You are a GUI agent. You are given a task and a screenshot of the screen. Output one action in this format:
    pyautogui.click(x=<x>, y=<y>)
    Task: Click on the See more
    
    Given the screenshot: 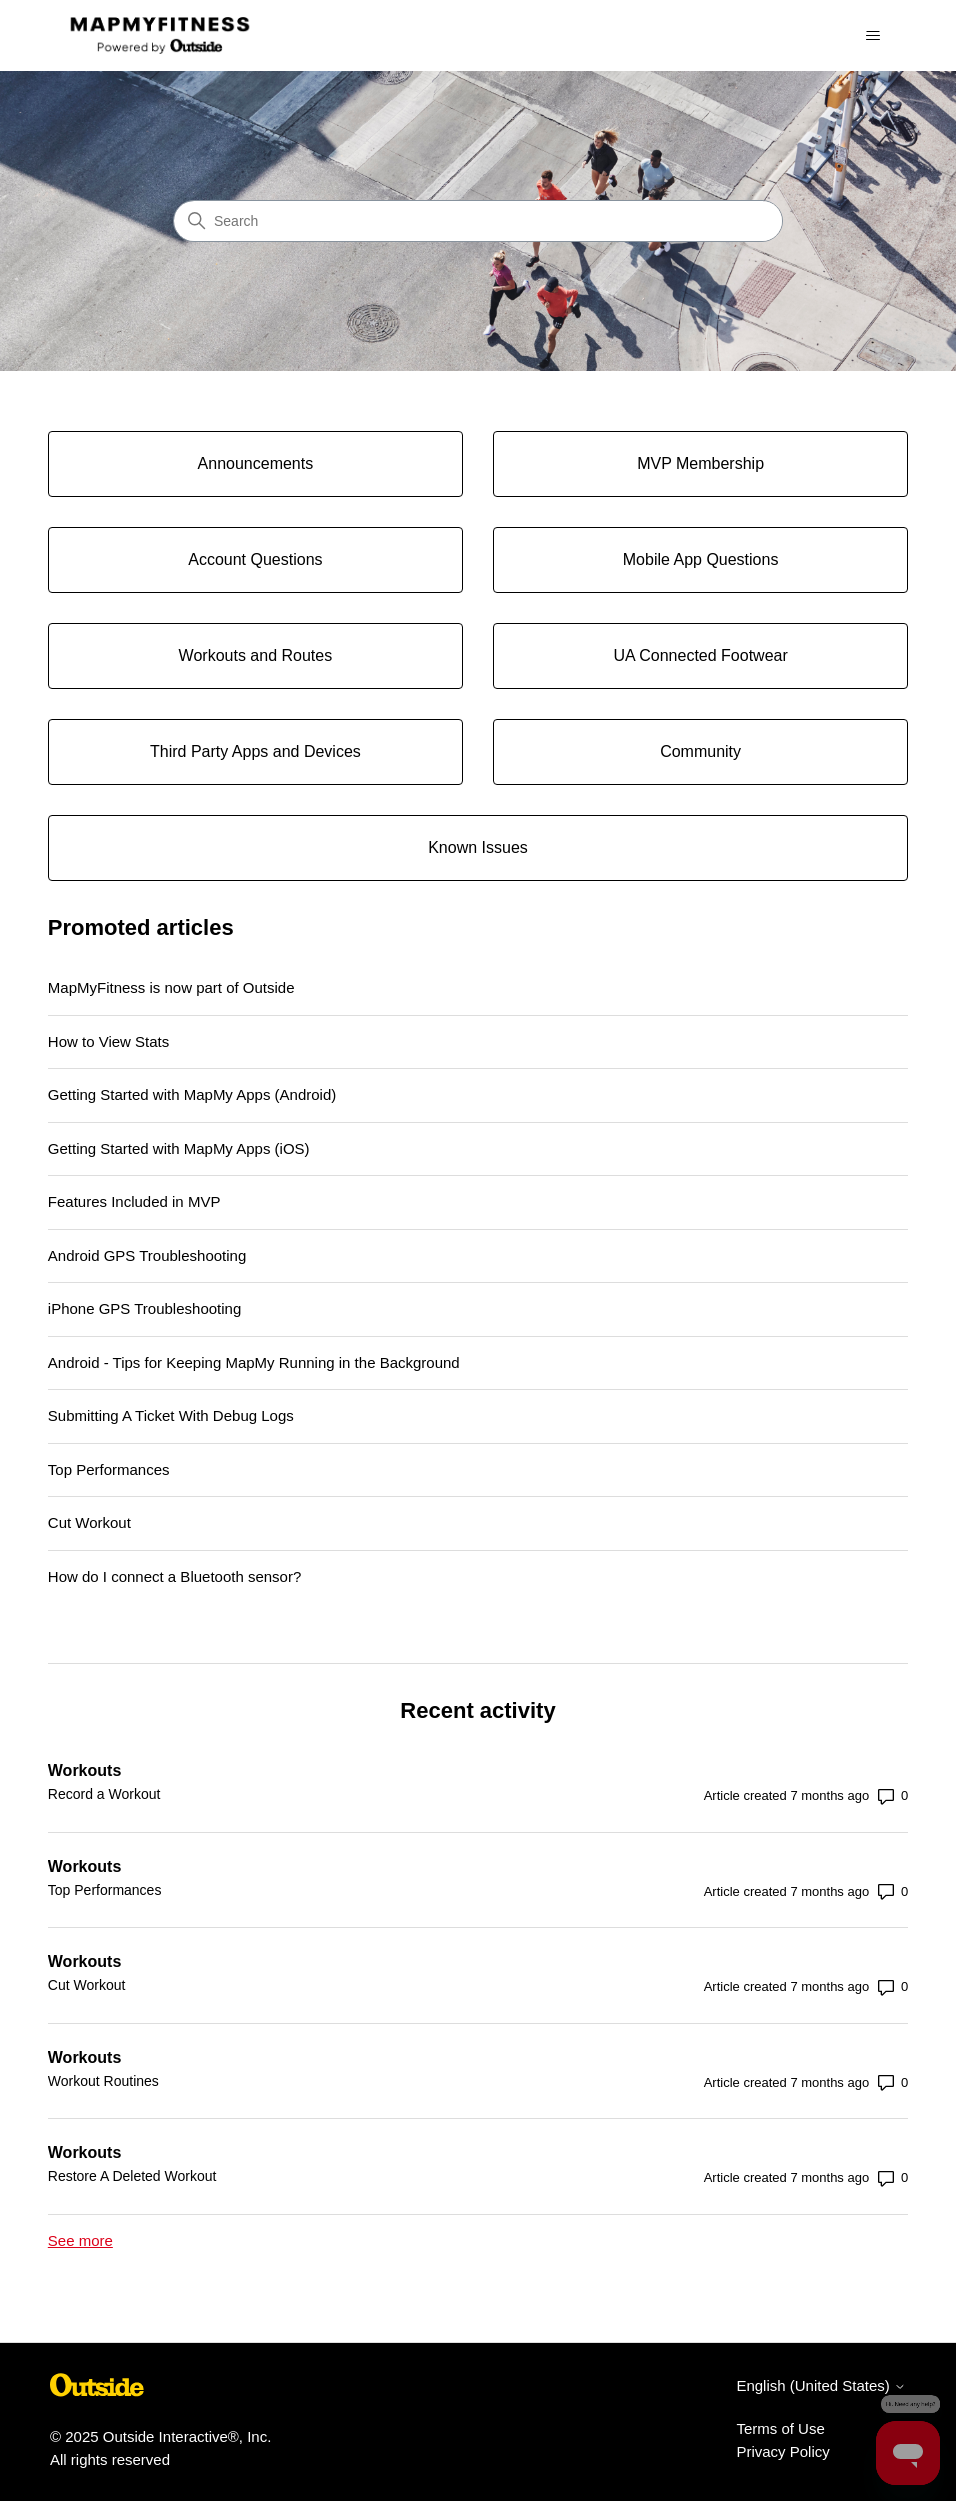 What is the action you would take?
    pyautogui.click(x=80, y=2240)
    